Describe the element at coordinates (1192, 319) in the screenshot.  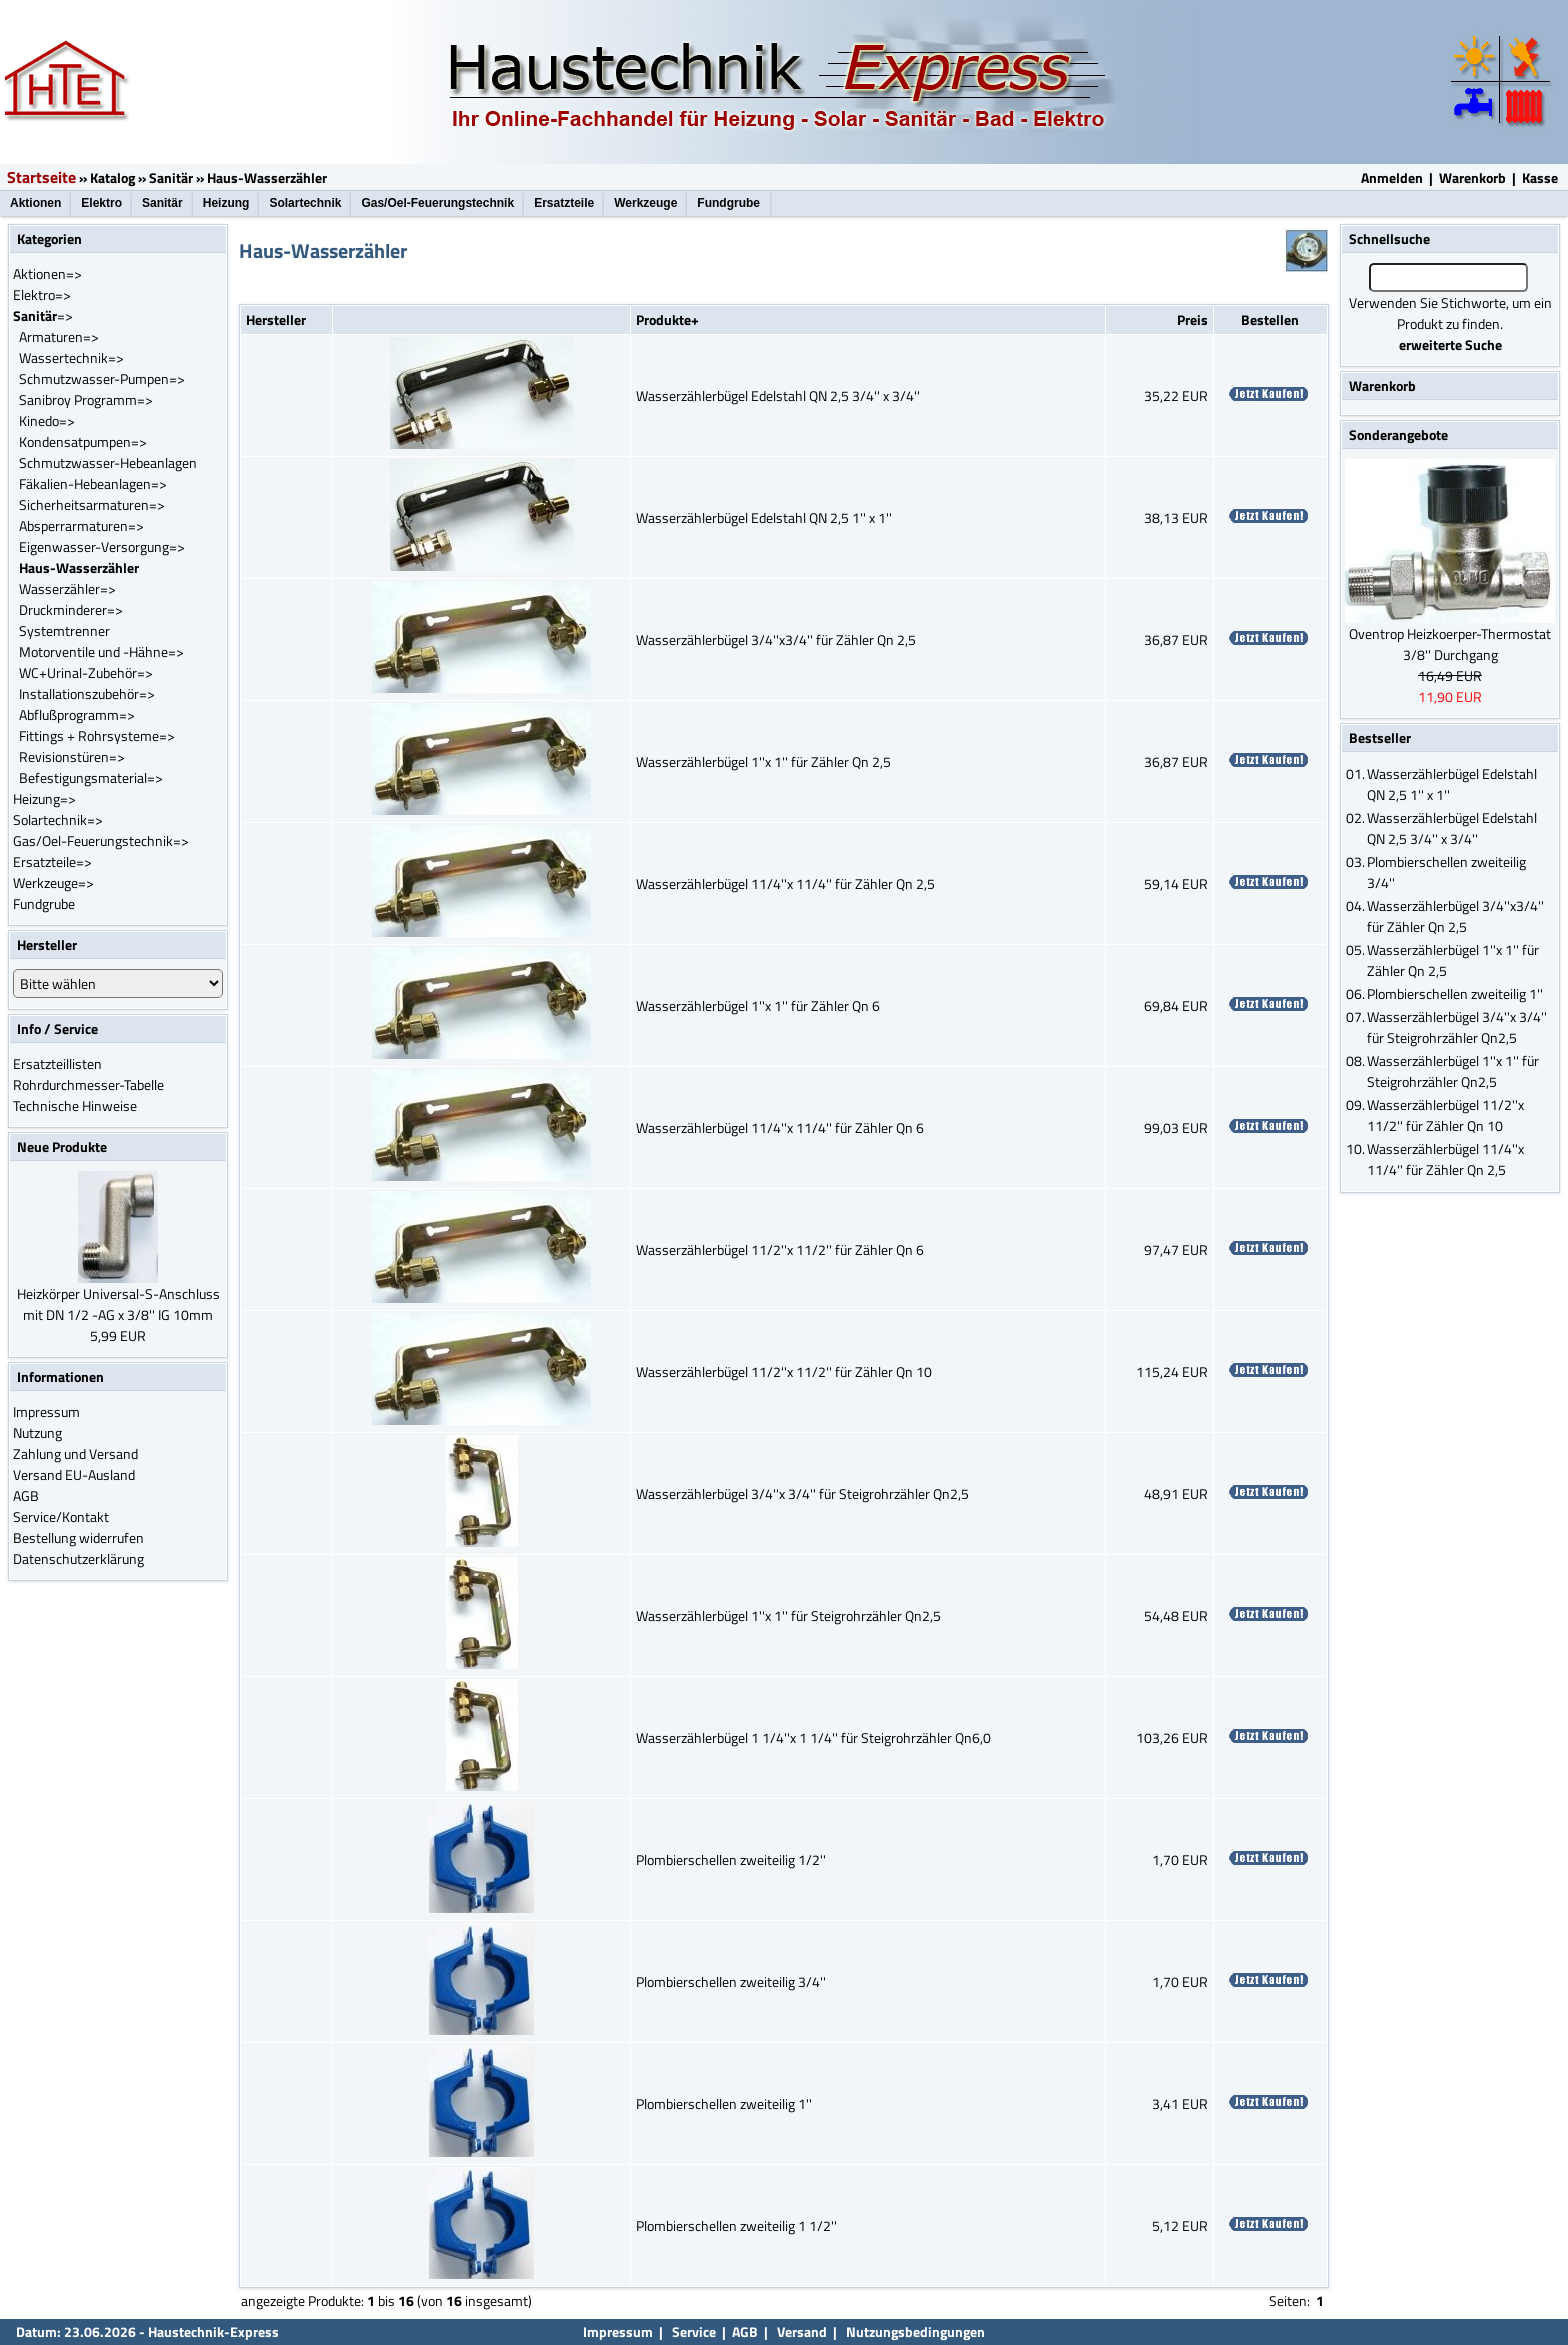
I see `Preis` at that location.